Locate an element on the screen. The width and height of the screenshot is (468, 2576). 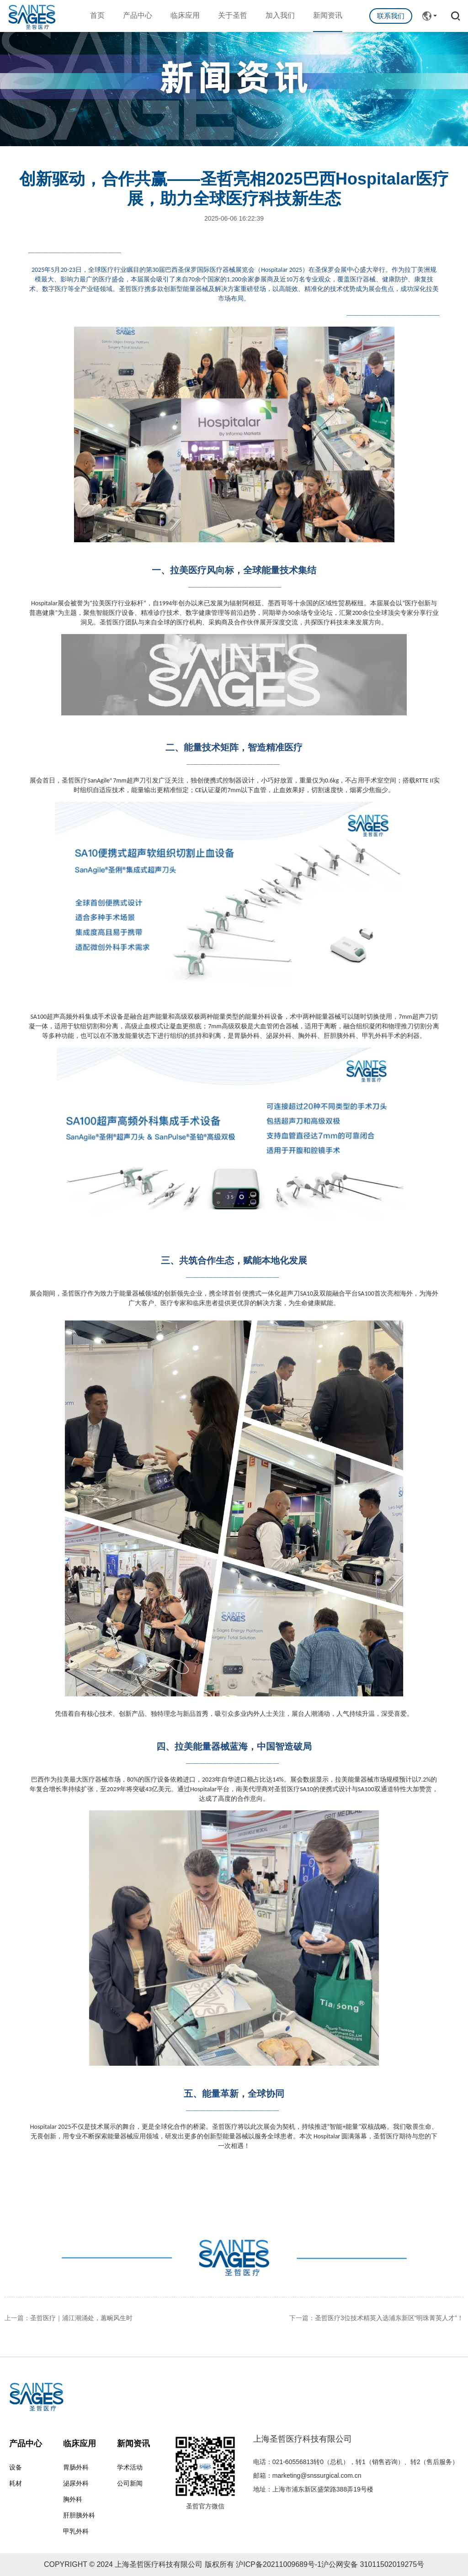
加入我们 is located at coordinates (280, 15).